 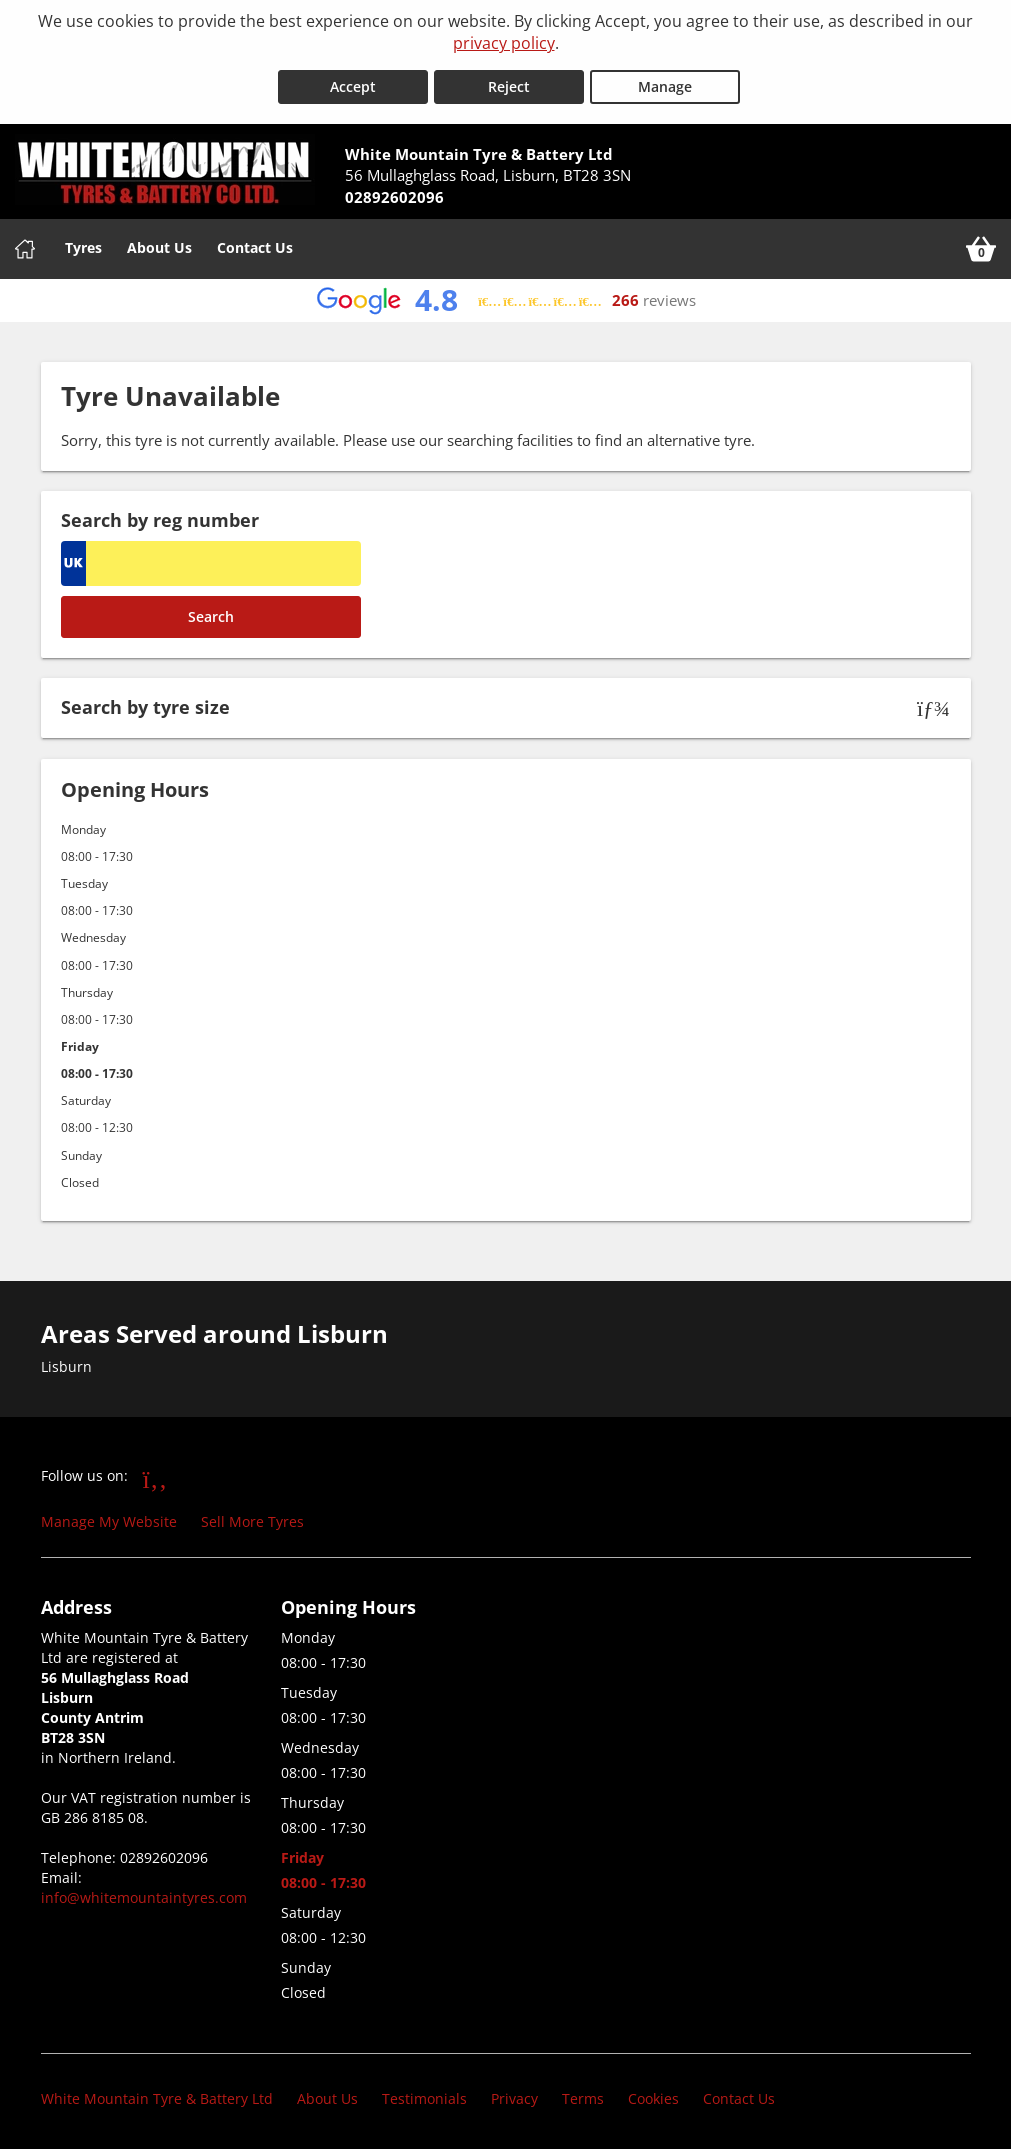 I want to click on Tyres, so click(x=83, y=241).